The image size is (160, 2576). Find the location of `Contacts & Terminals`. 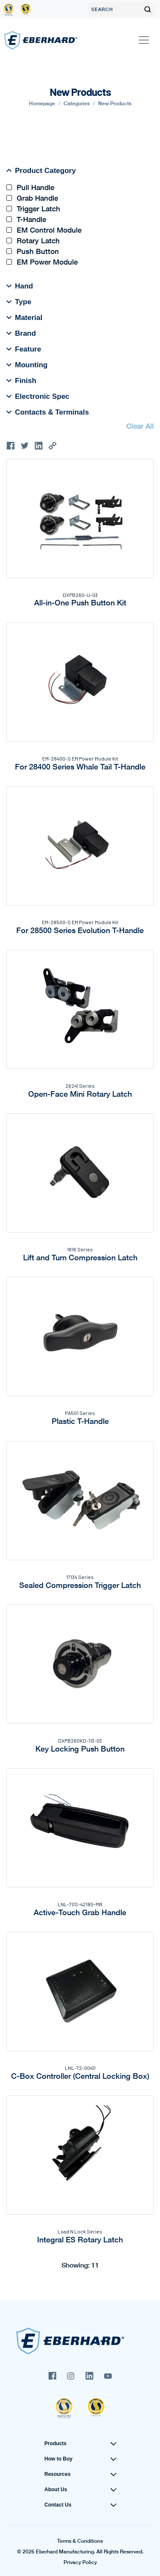

Contacts & Terminals is located at coordinates (47, 412).